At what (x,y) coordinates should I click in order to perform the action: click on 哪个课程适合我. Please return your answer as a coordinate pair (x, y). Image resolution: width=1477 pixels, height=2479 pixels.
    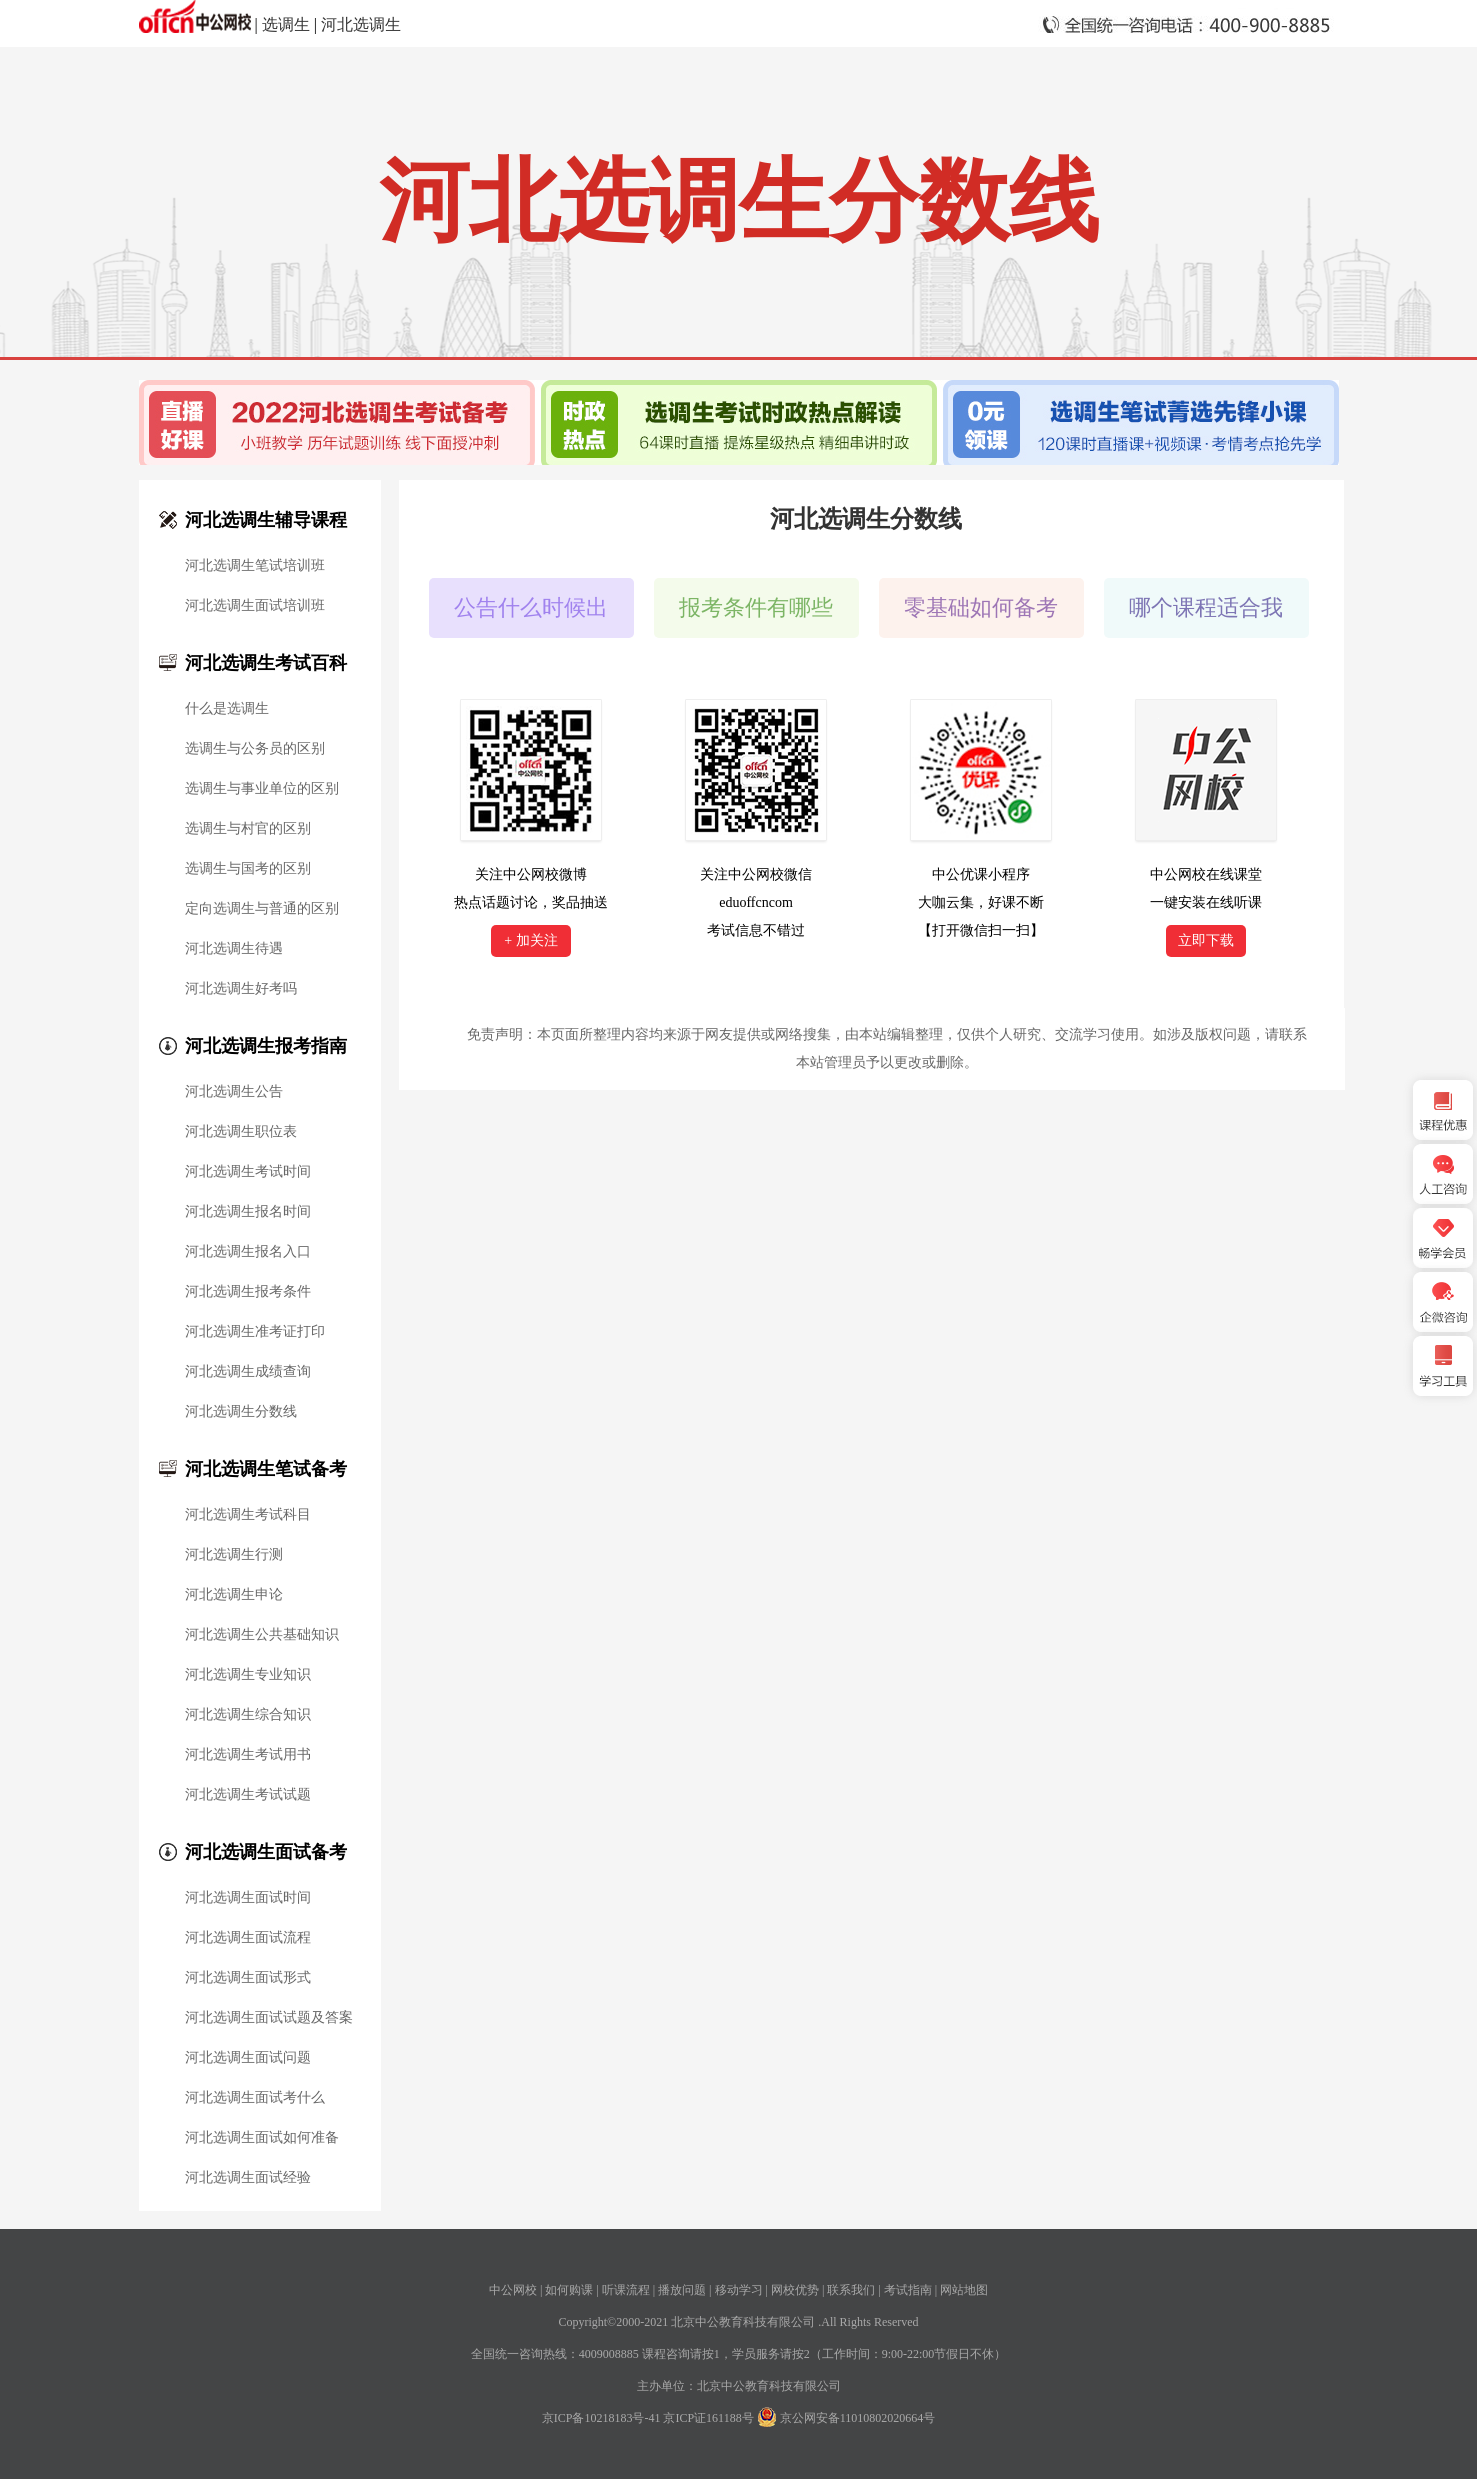
    Looking at the image, I should click on (1206, 607).